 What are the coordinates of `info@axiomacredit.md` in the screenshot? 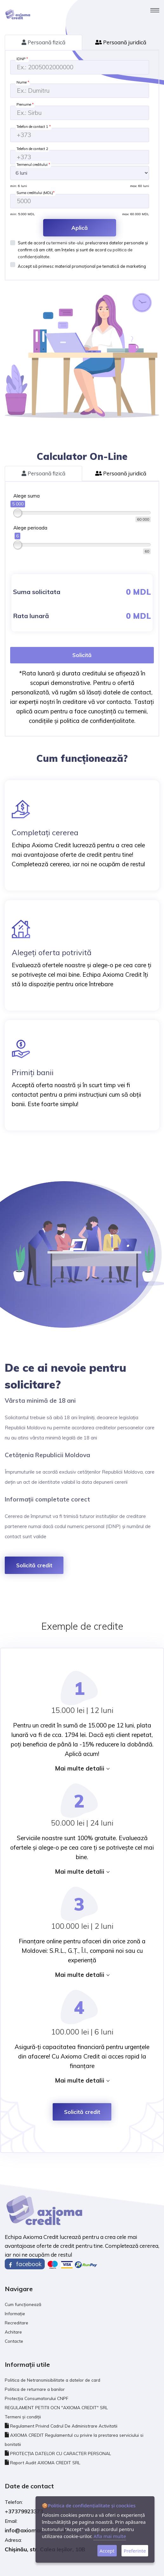 It's located at (35, 2530).